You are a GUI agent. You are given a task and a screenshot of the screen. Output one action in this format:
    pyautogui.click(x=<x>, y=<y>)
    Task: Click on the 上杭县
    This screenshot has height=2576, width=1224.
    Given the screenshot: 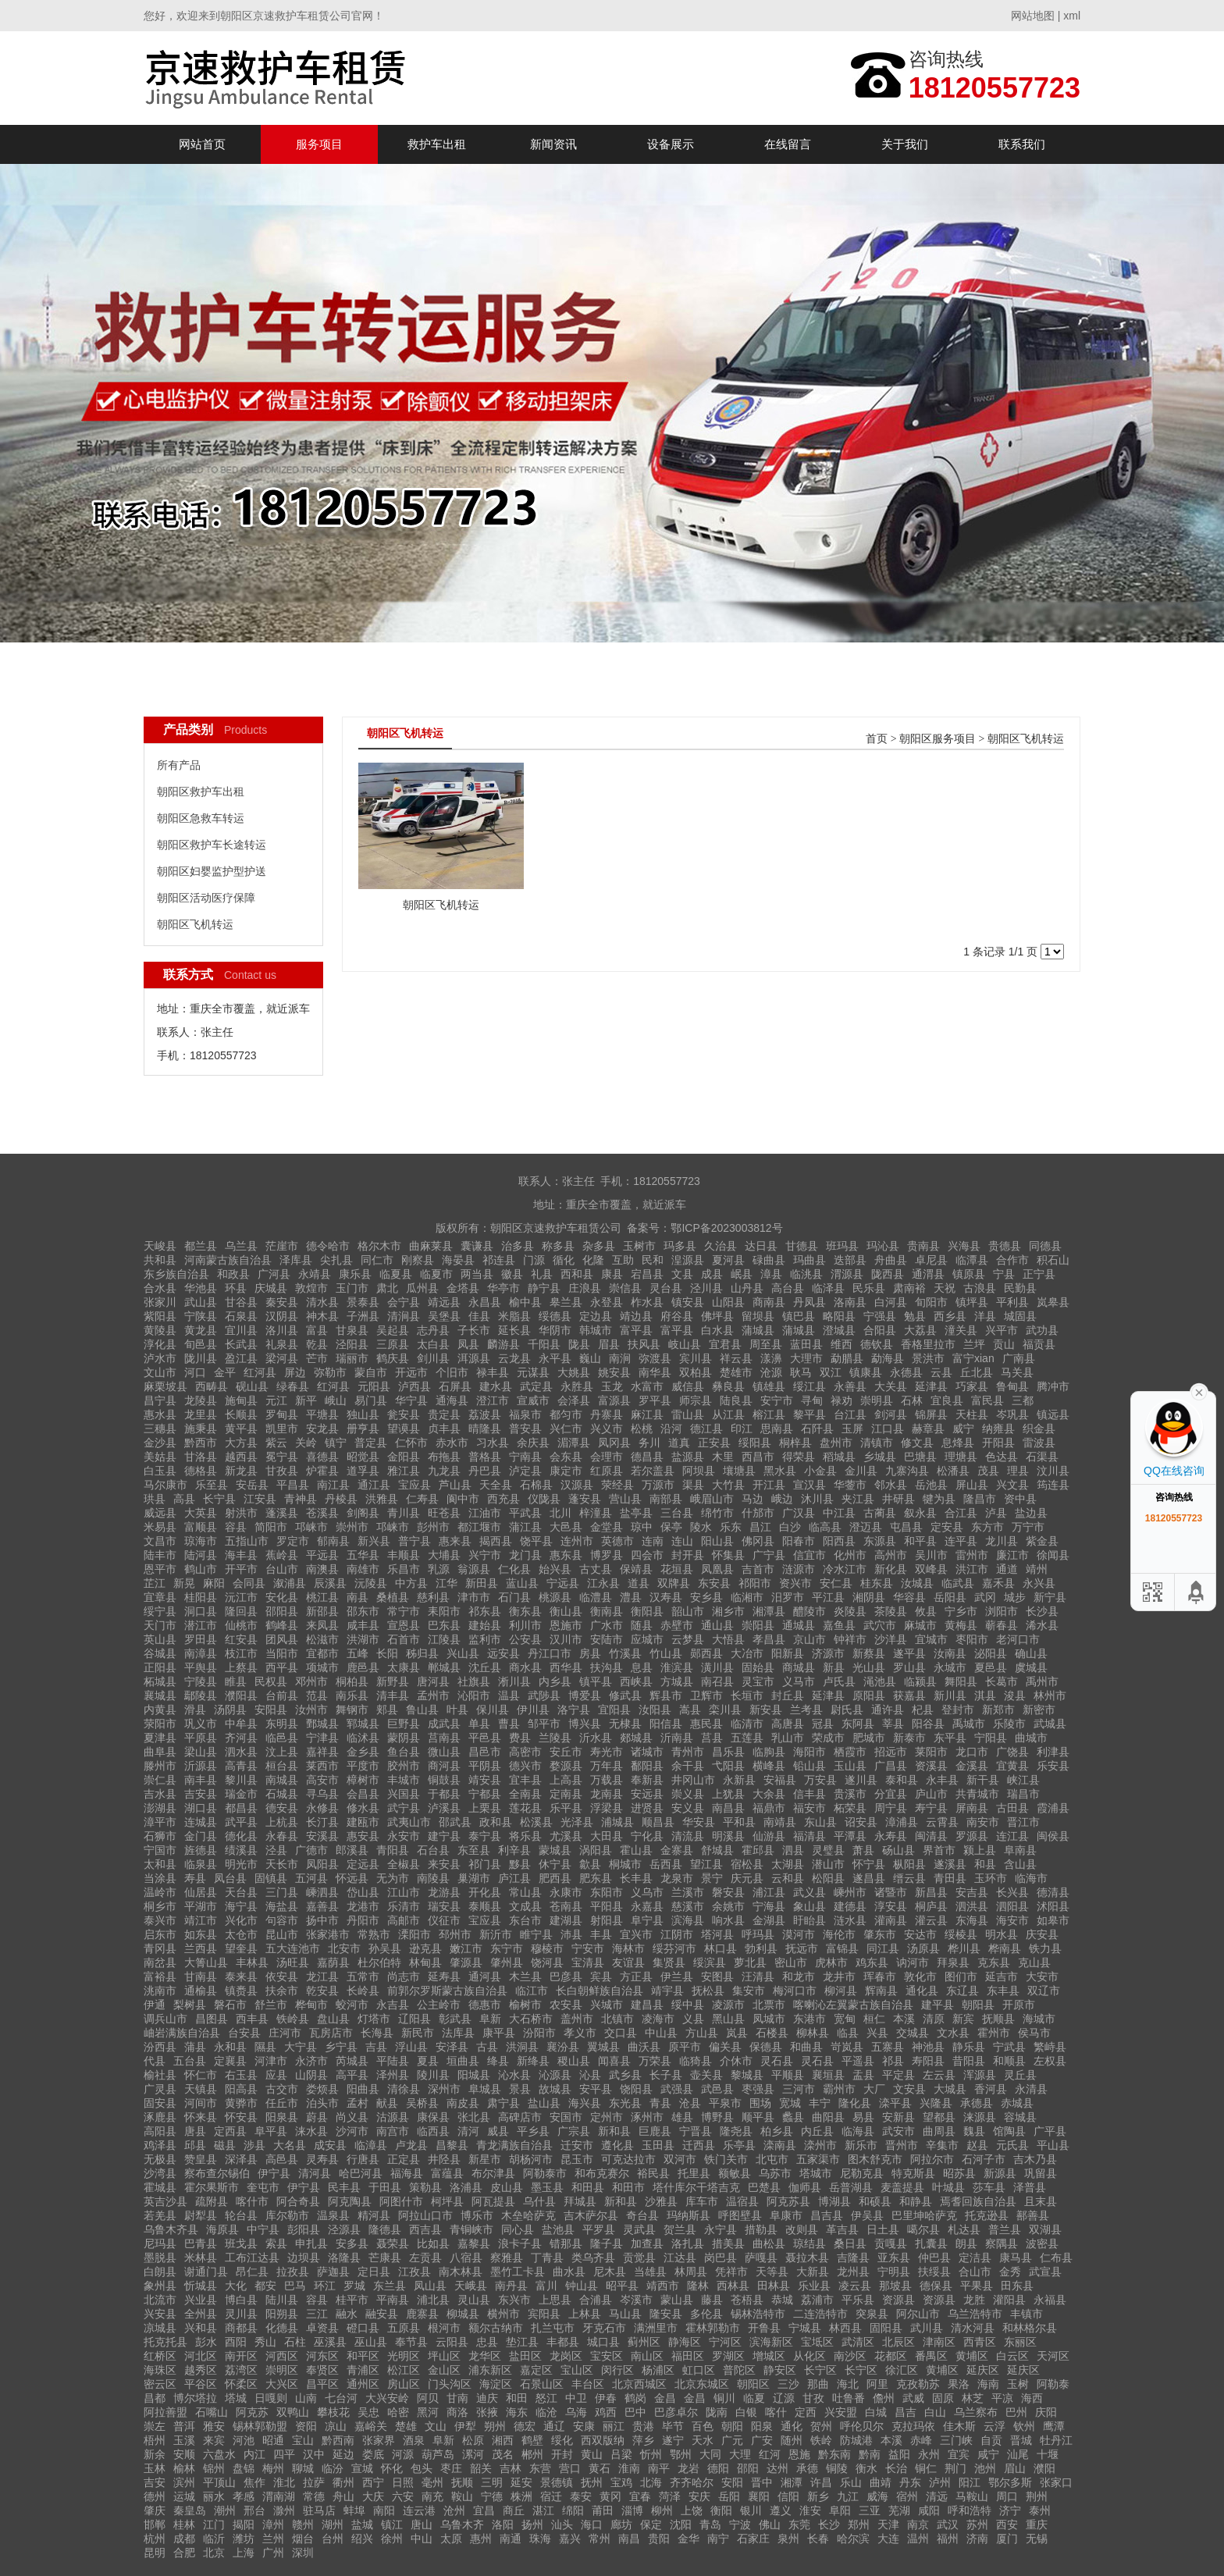 What is the action you would take?
    pyautogui.click(x=281, y=1822)
    